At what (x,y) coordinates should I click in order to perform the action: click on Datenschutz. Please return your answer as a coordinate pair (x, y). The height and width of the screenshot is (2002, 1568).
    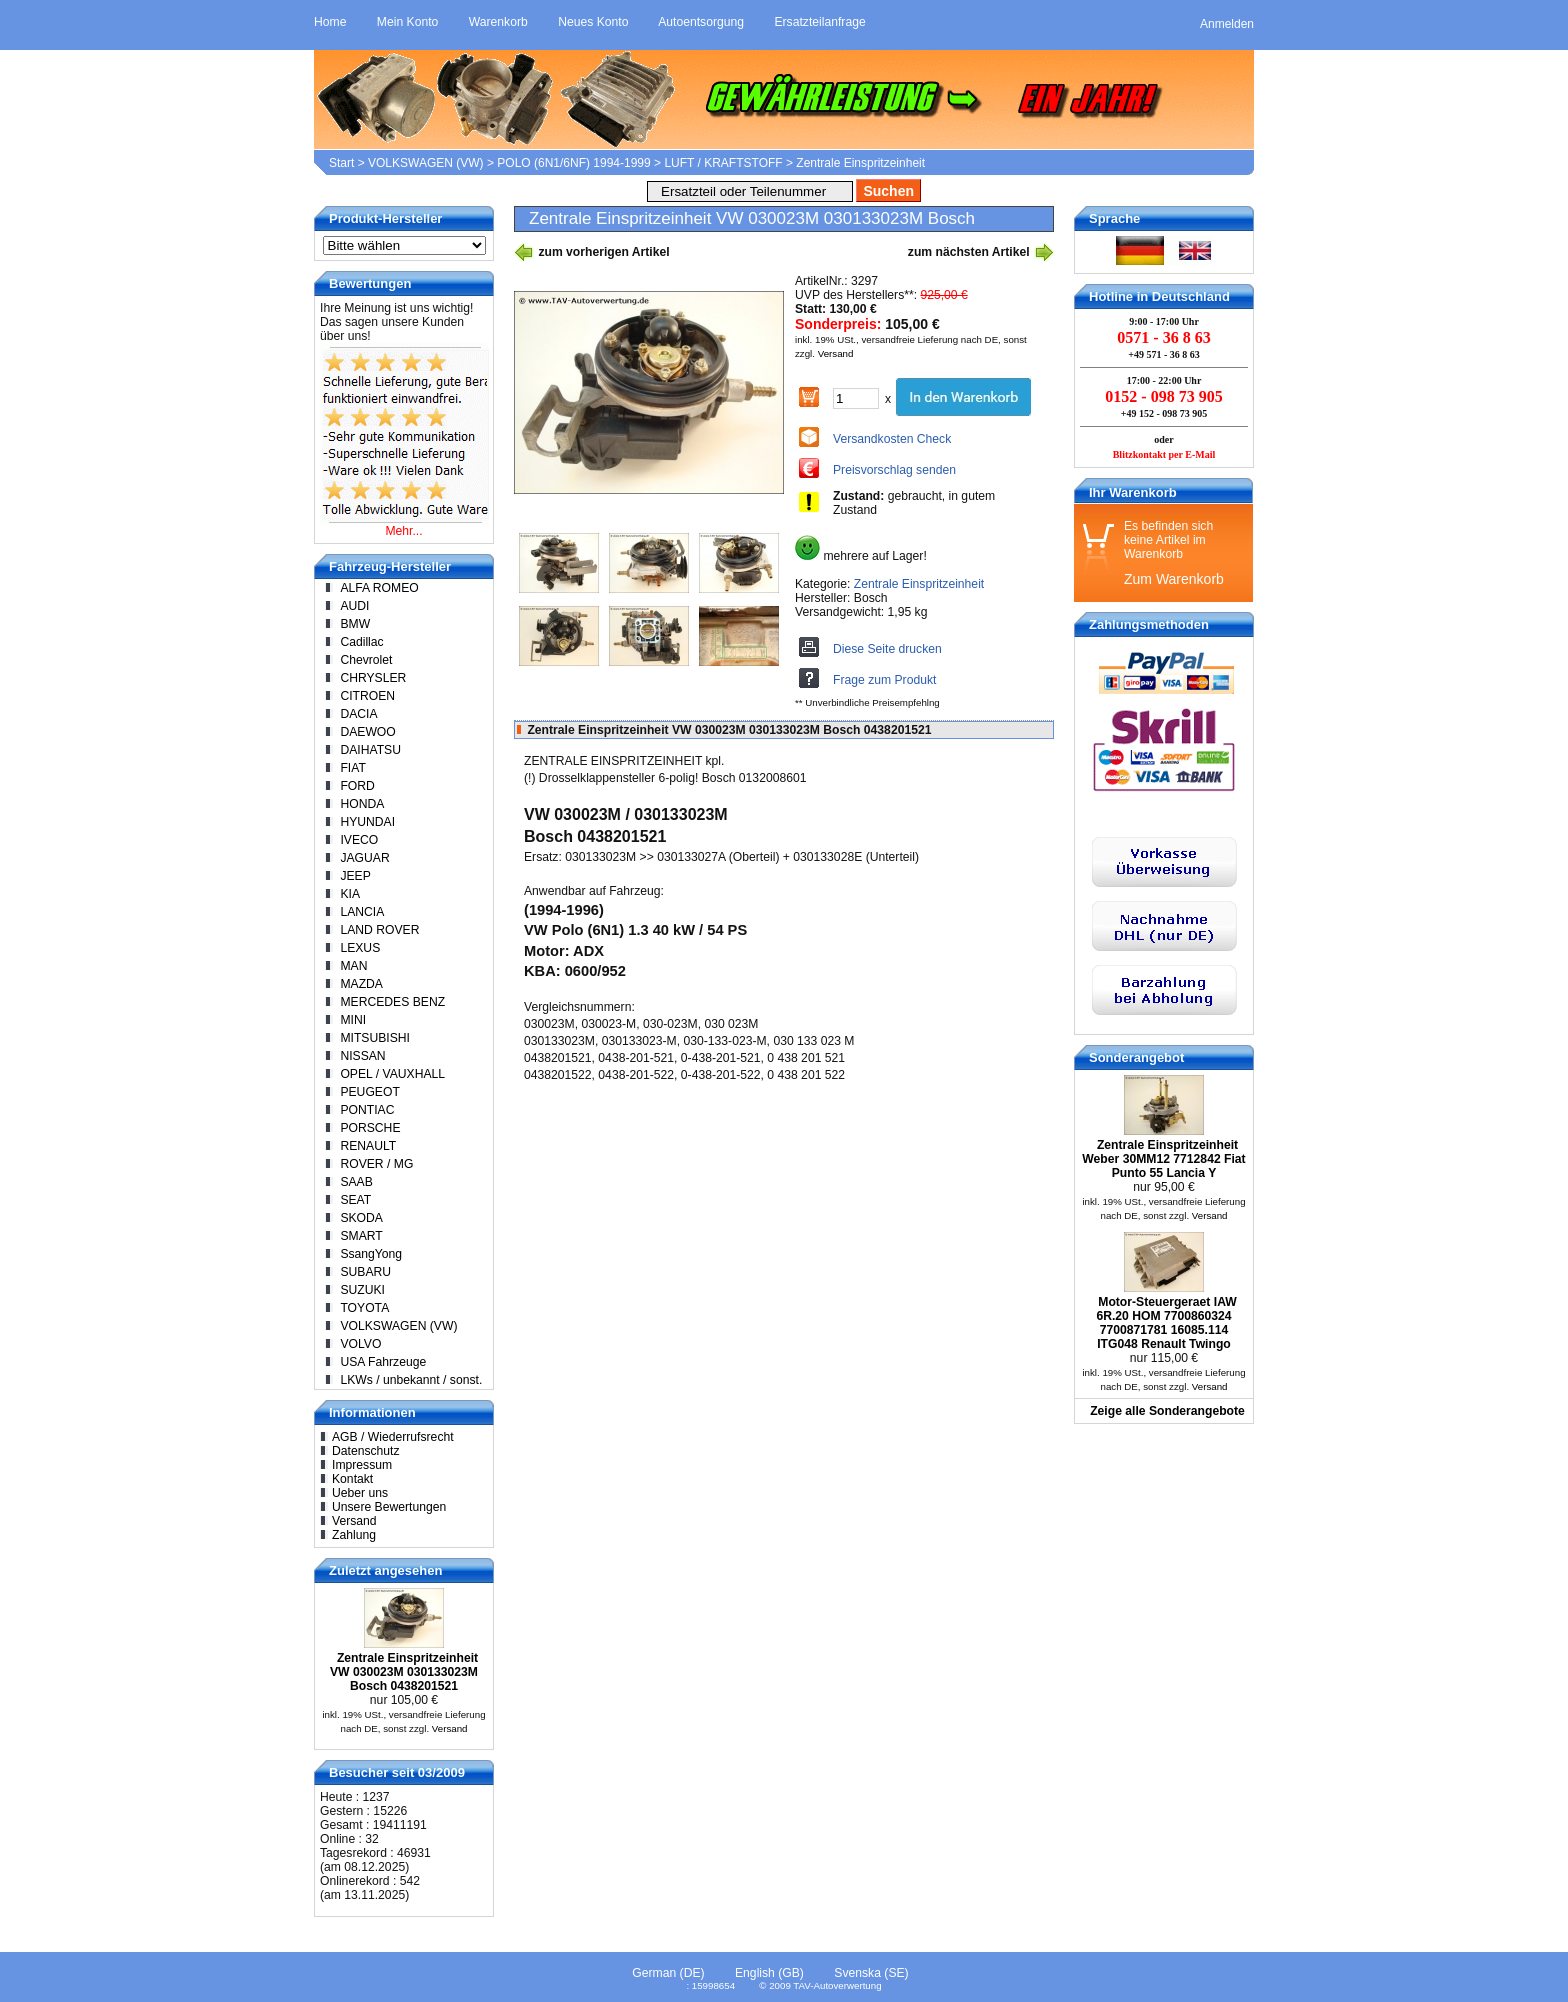
    Looking at the image, I should click on (366, 1451).